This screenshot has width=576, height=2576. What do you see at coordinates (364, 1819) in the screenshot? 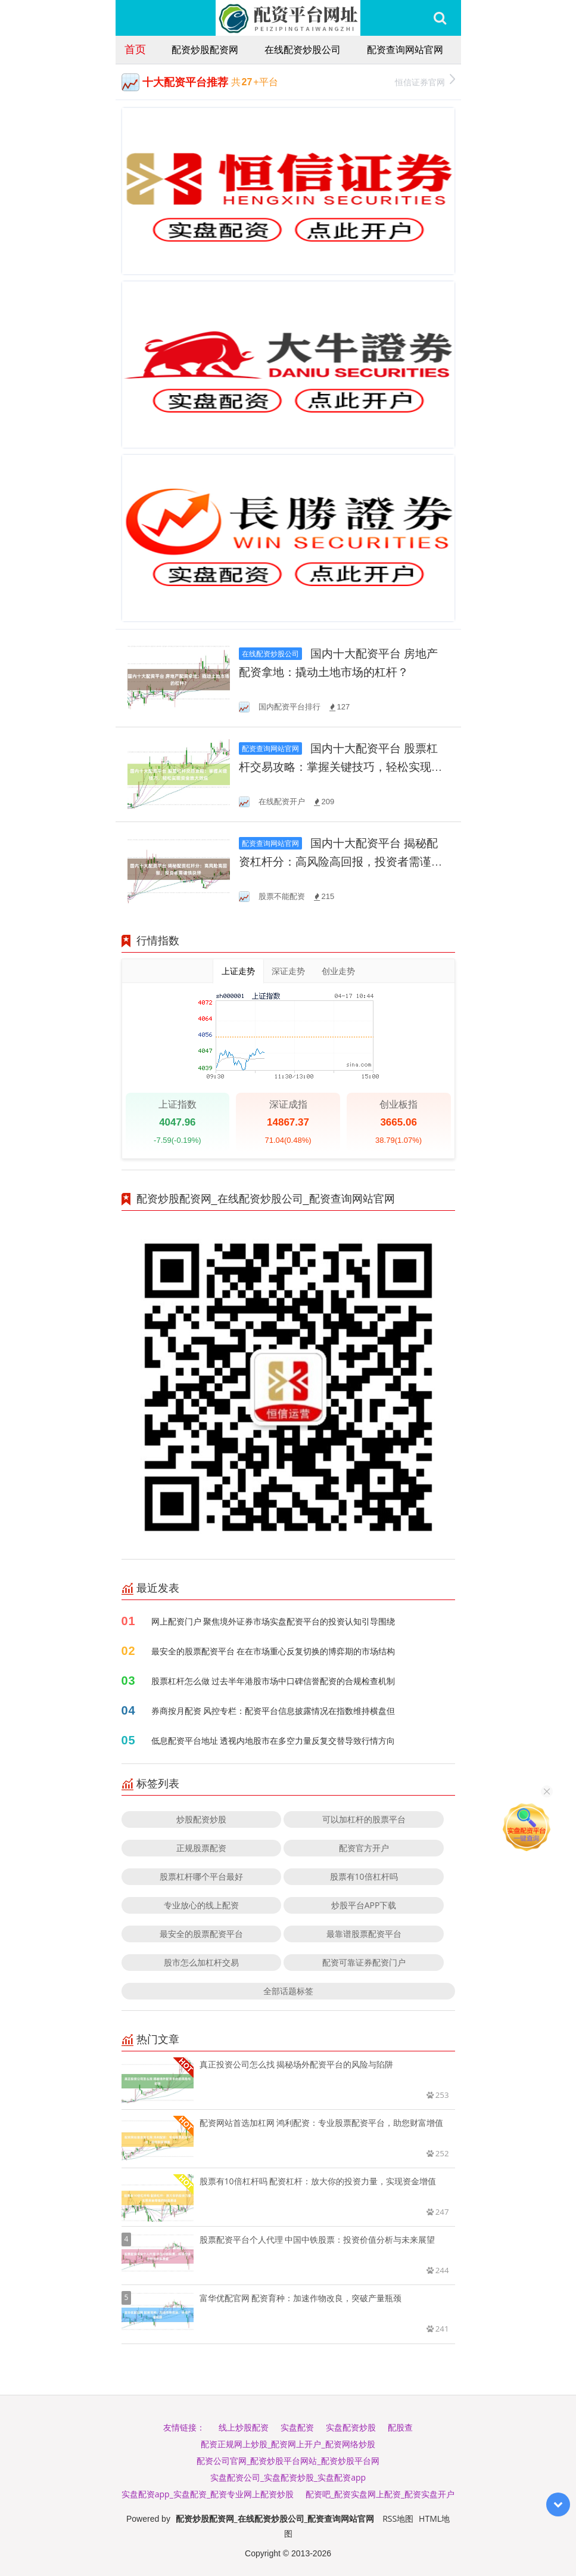
I see `可以加杠杆的股票平台` at bounding box center [364, 1819].